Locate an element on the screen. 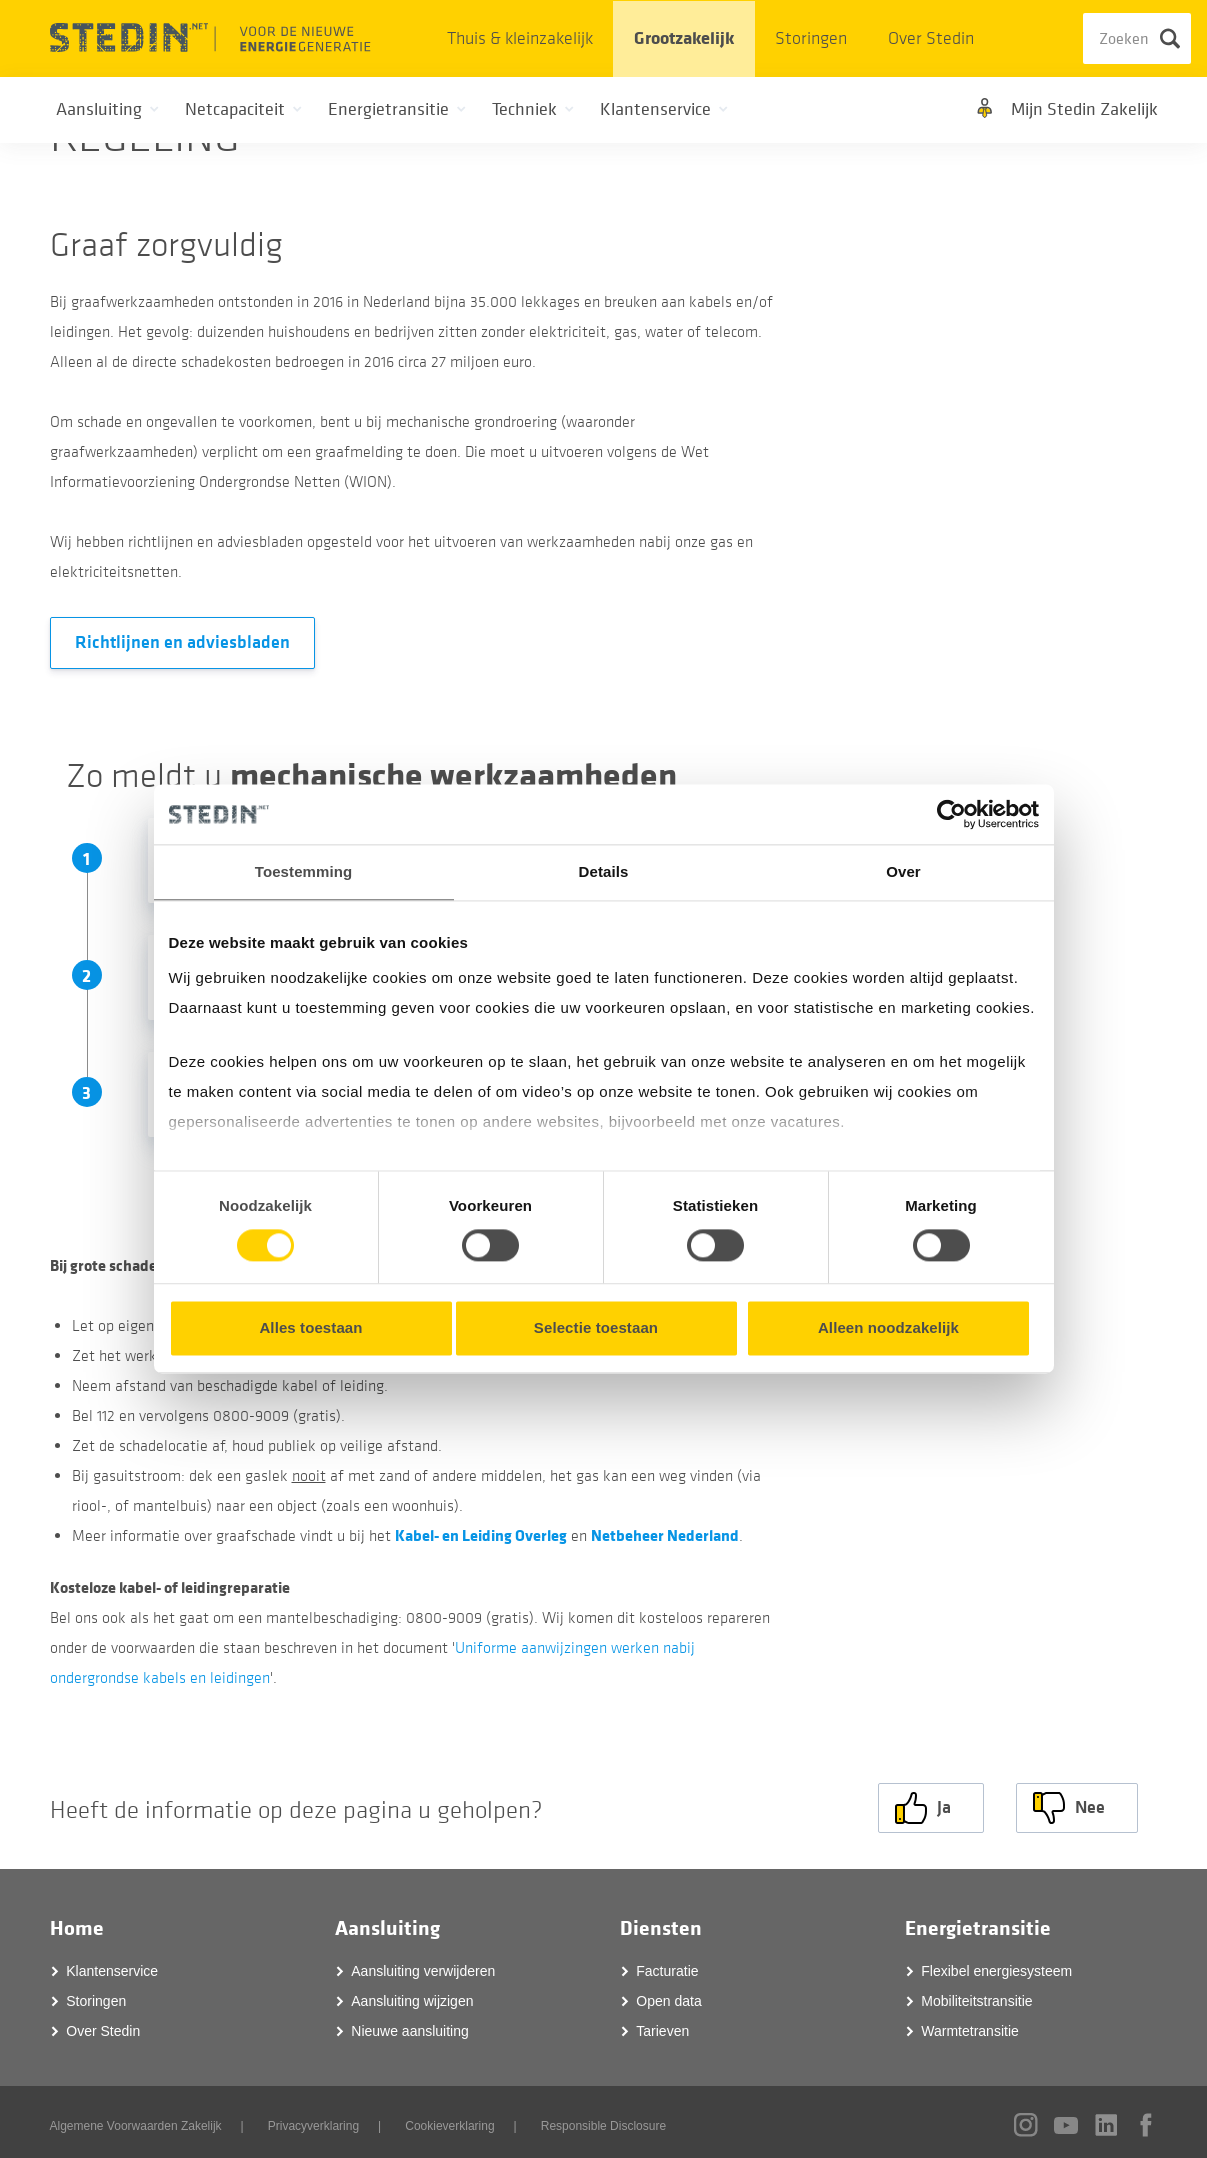 The image size is (1207, 2158). Algemene Voorwaarden Zakelijk is located at coordinates (136, 2120).